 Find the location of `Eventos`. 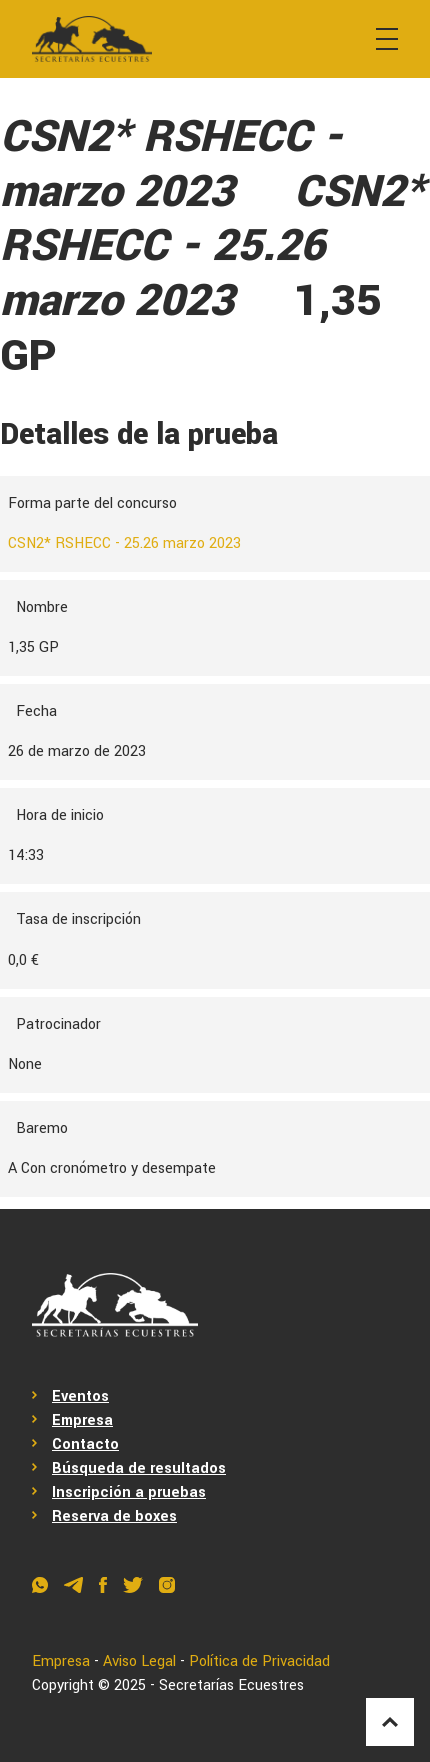

Eventos is located at coordinates (80, 1396).